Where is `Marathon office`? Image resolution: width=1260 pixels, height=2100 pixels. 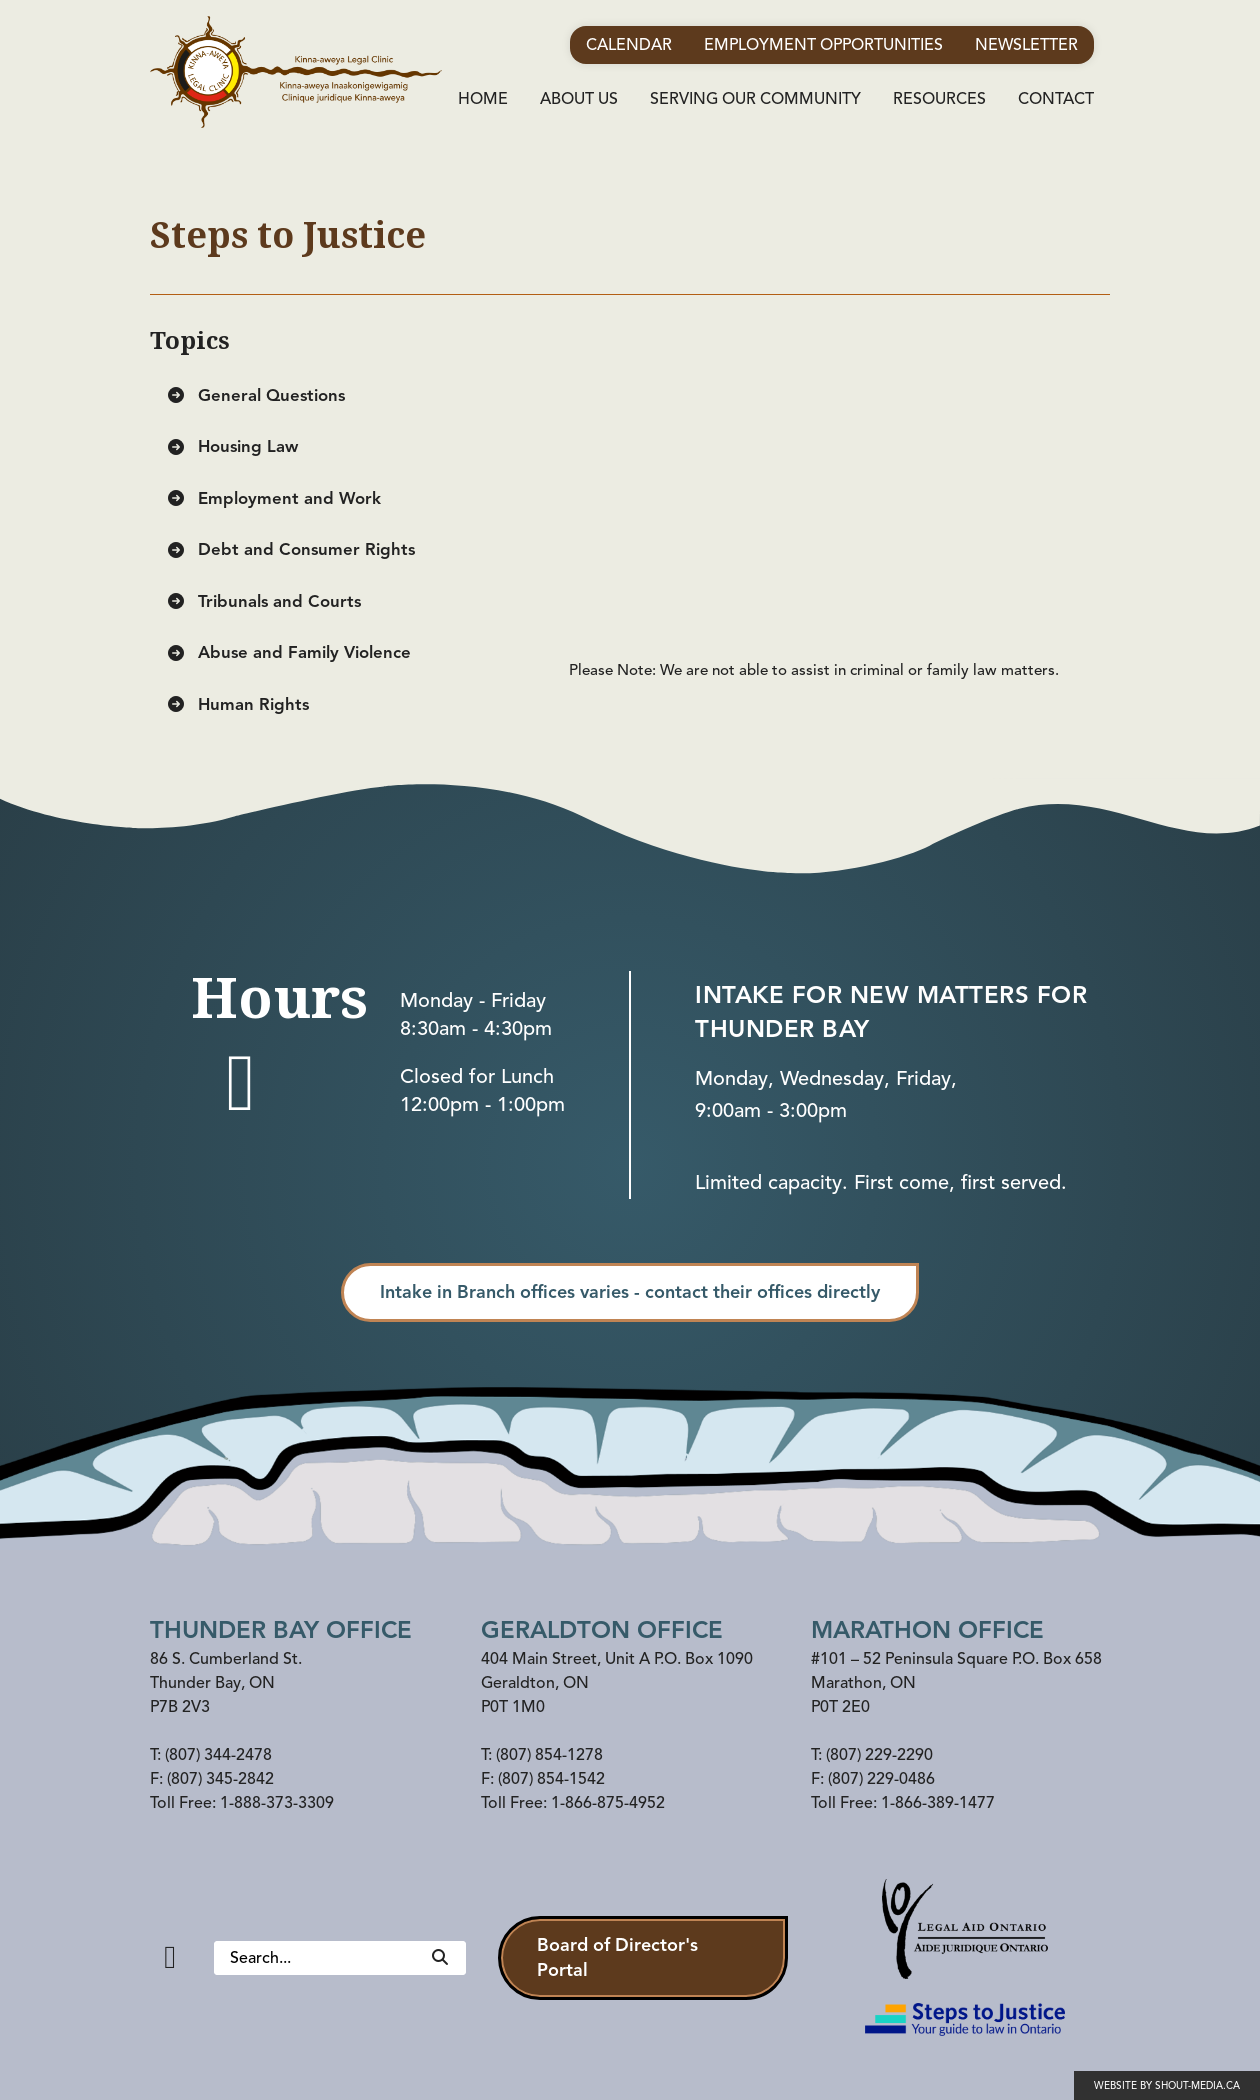 Marathon office is located at coordinates (927, 1630).